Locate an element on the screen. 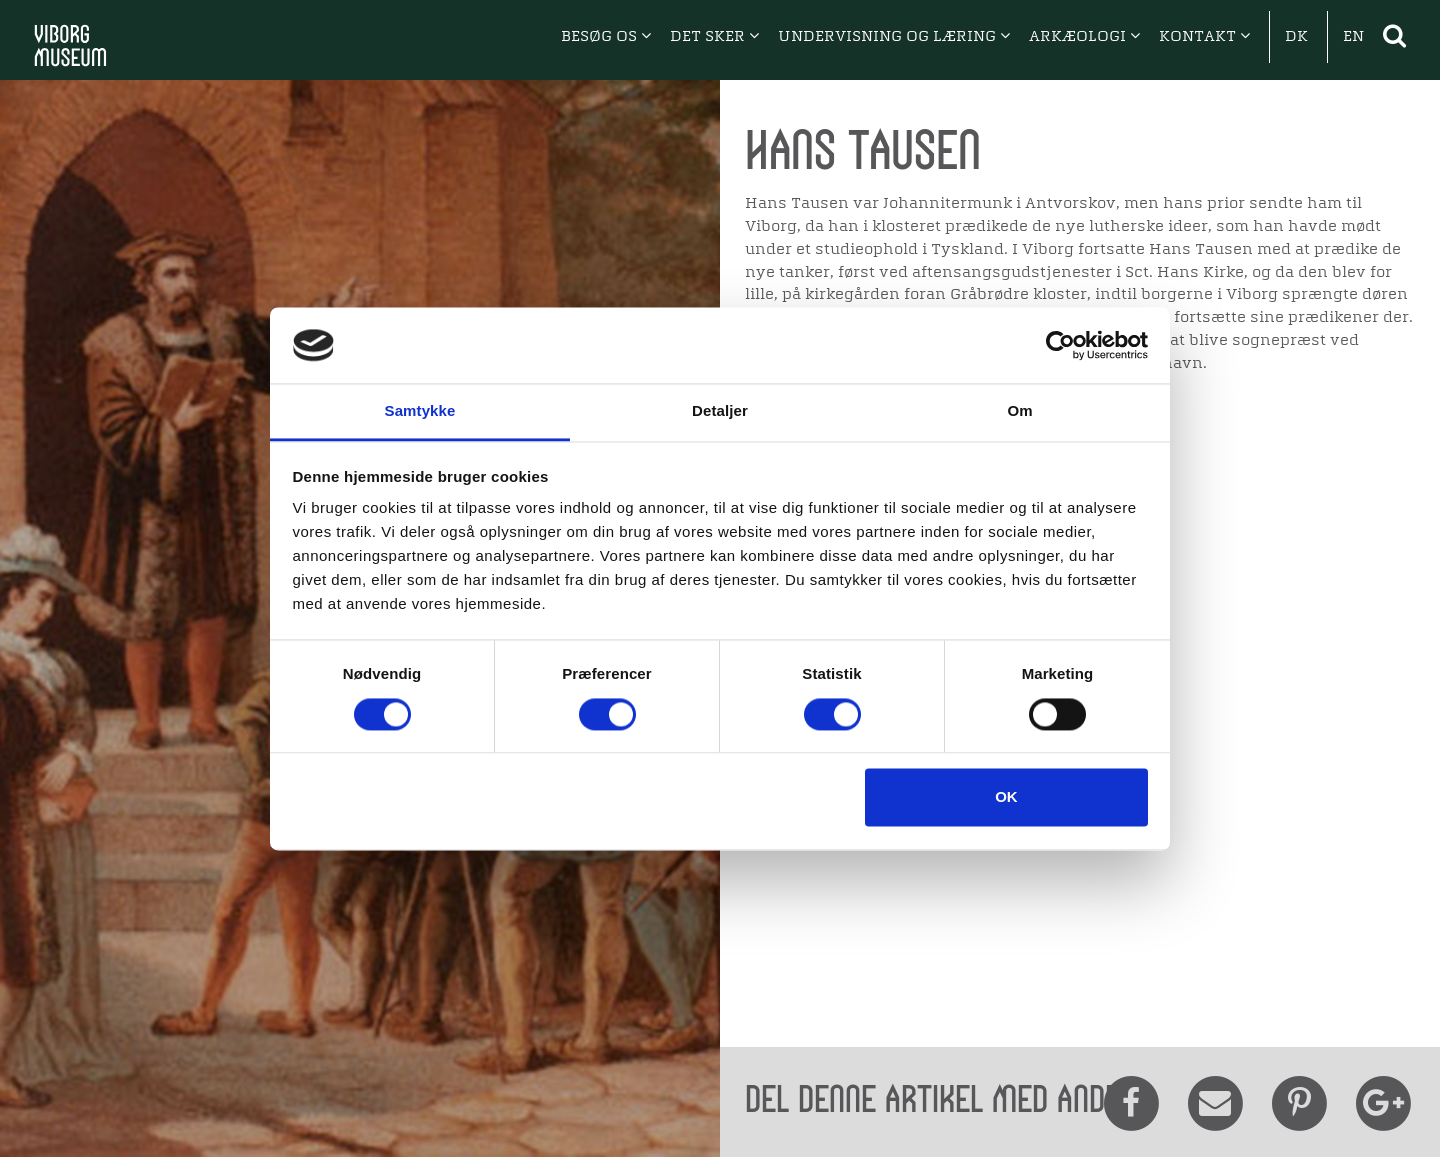  KONTAKT is located at coordinates (1204, 37).